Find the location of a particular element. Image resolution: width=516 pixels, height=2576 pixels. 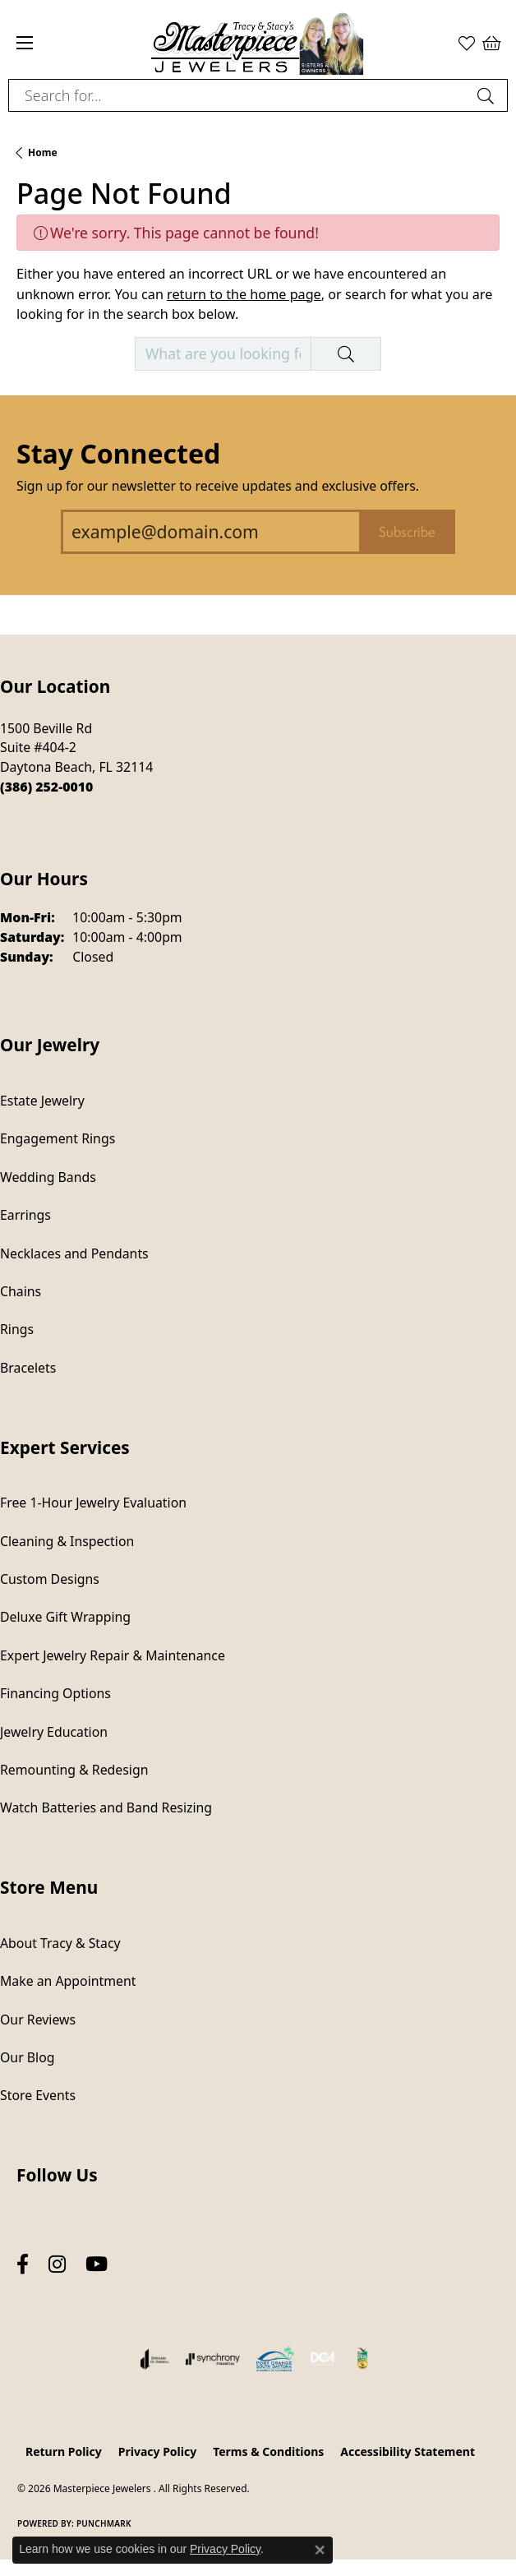

[Hometown News Readers Choice 2024] is located at coordinates (363, 2359).